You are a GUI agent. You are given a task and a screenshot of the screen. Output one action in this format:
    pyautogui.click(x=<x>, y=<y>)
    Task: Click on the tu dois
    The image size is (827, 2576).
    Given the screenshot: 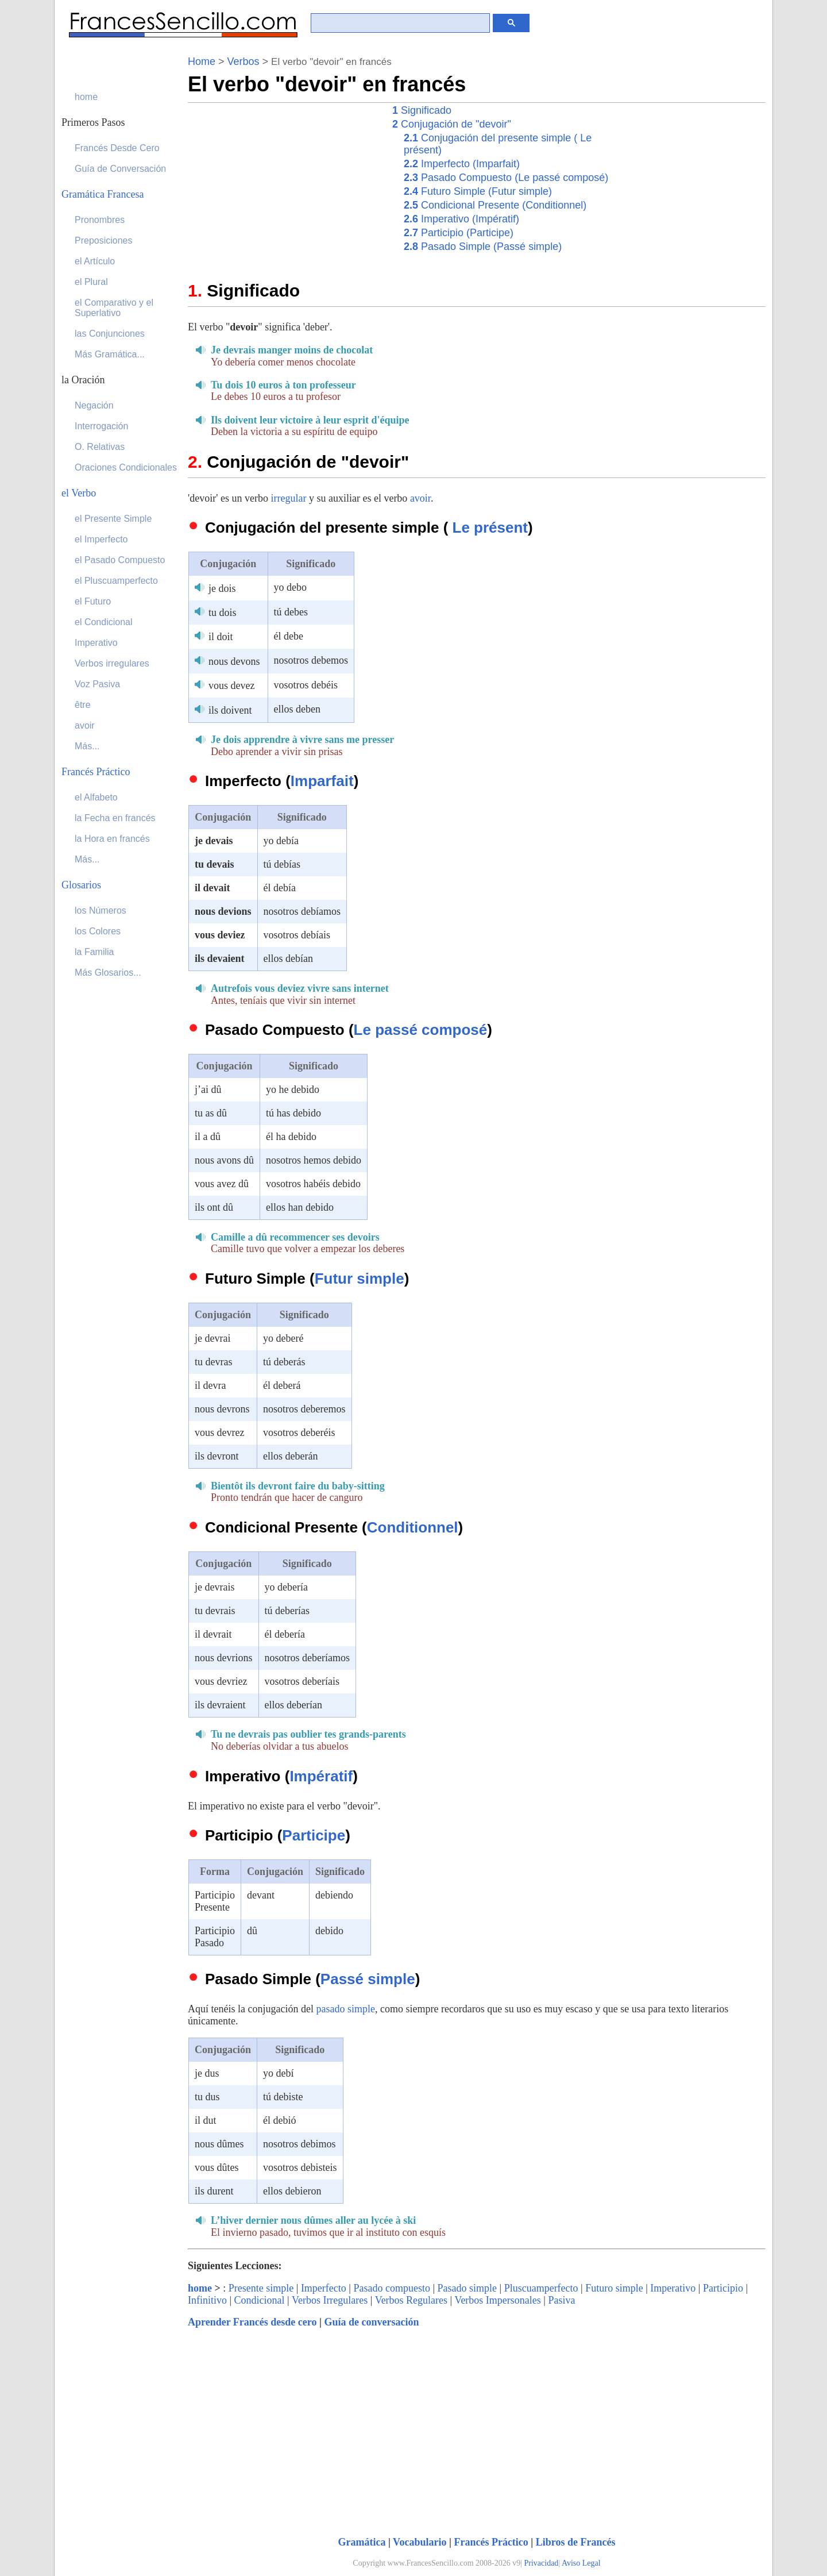 What is the action you would take?
    pyautogui.click(x=222, y=612)
    